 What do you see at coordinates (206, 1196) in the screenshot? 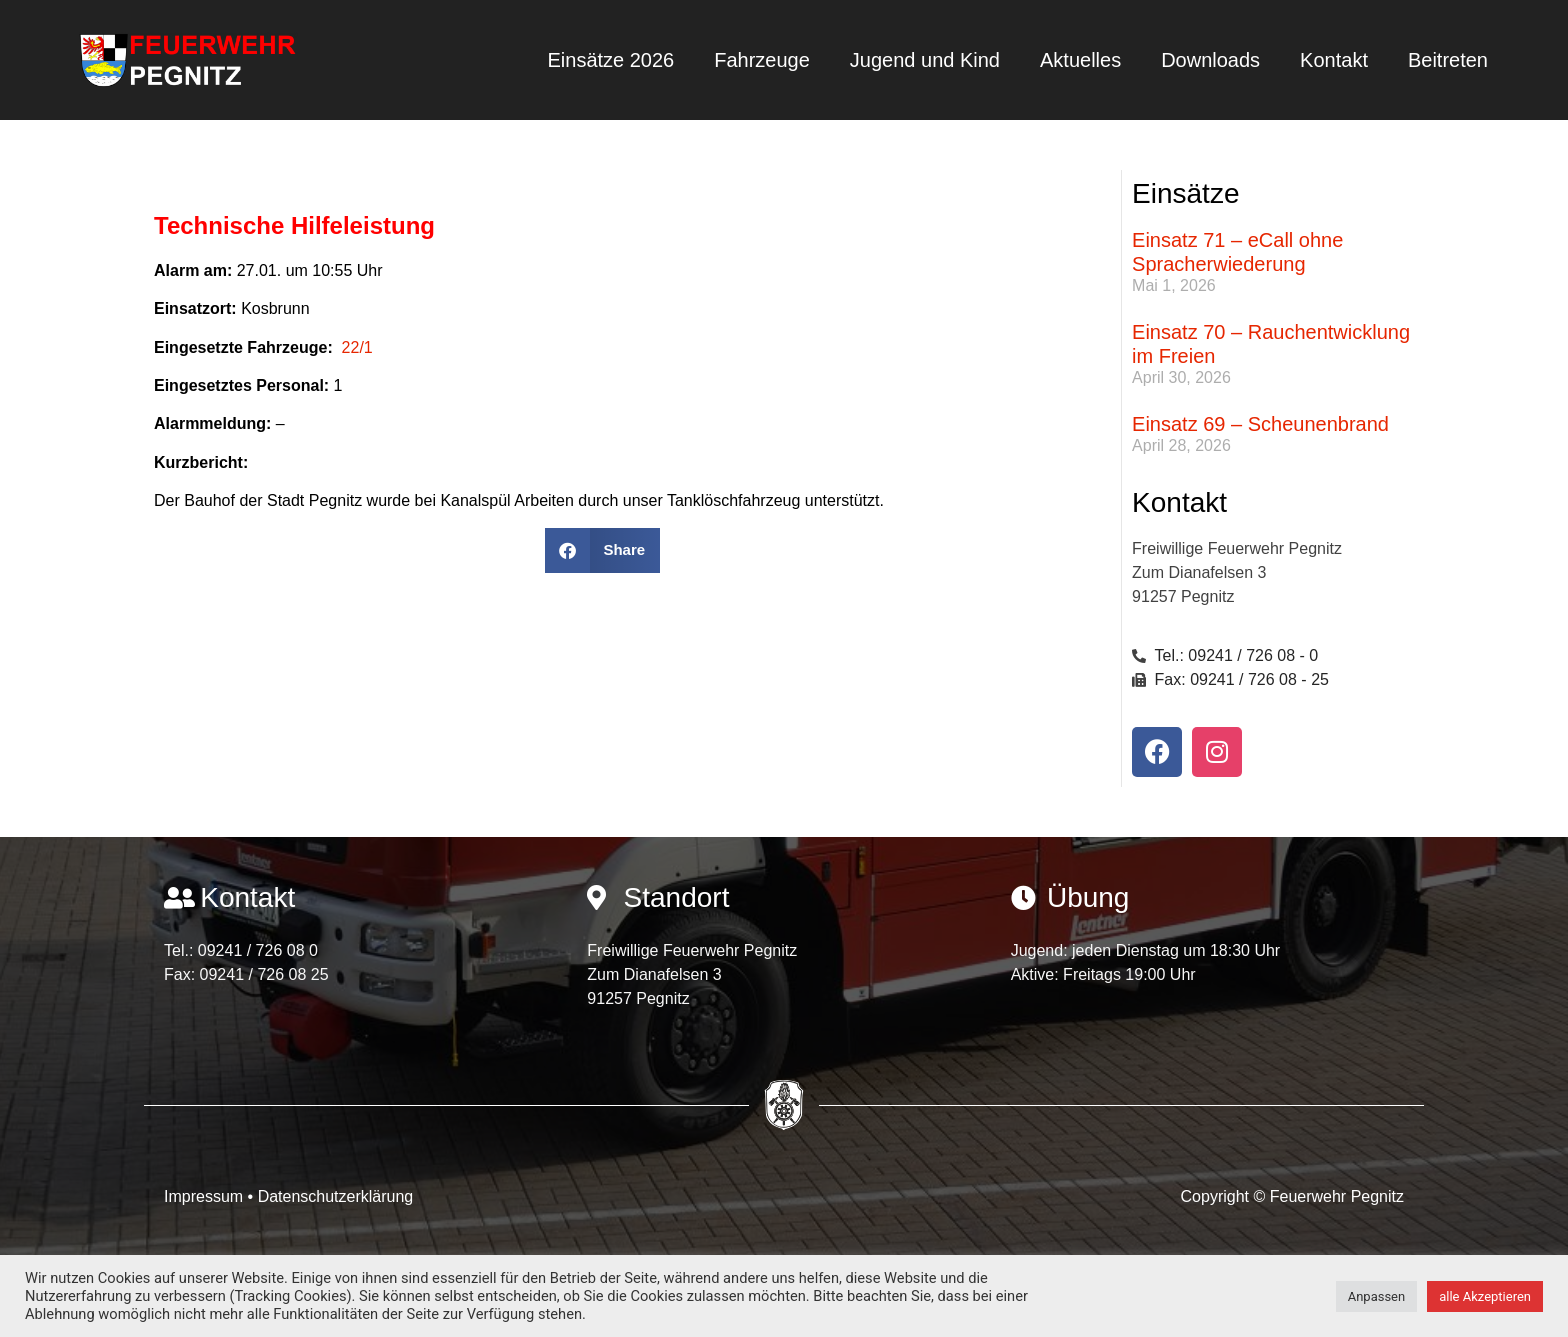
I see `Impressum` at bounding box center [206, 1196].